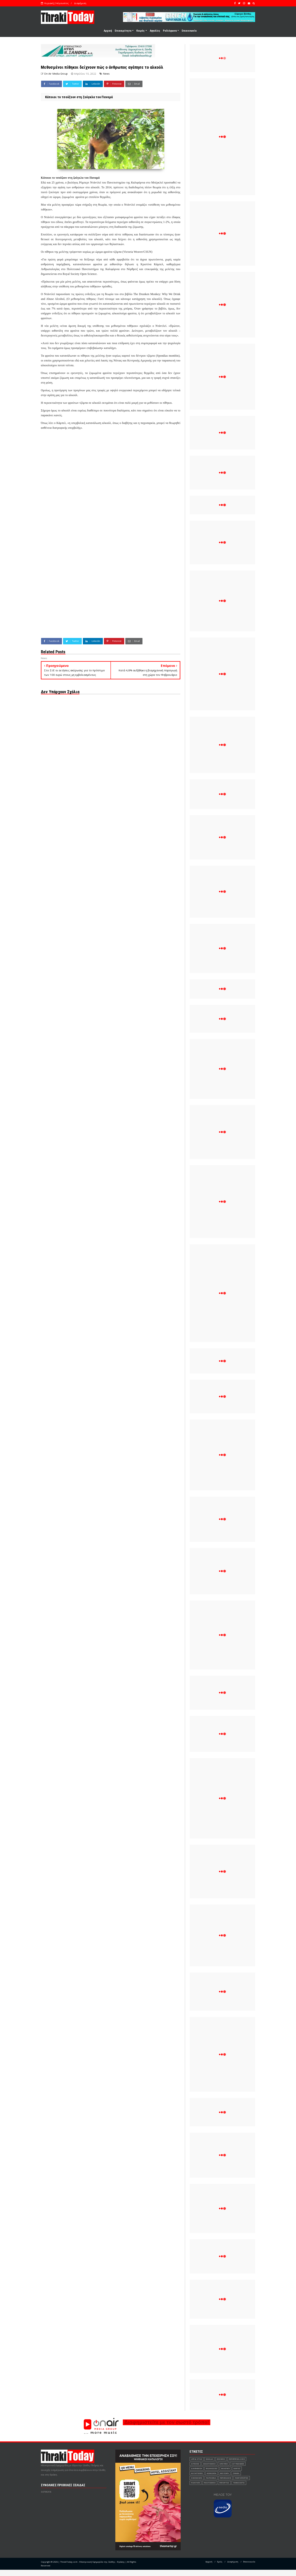  Describe the element at coordinates (123, 30) in the screenshot. I see `Επικαιρότητα` at that location.